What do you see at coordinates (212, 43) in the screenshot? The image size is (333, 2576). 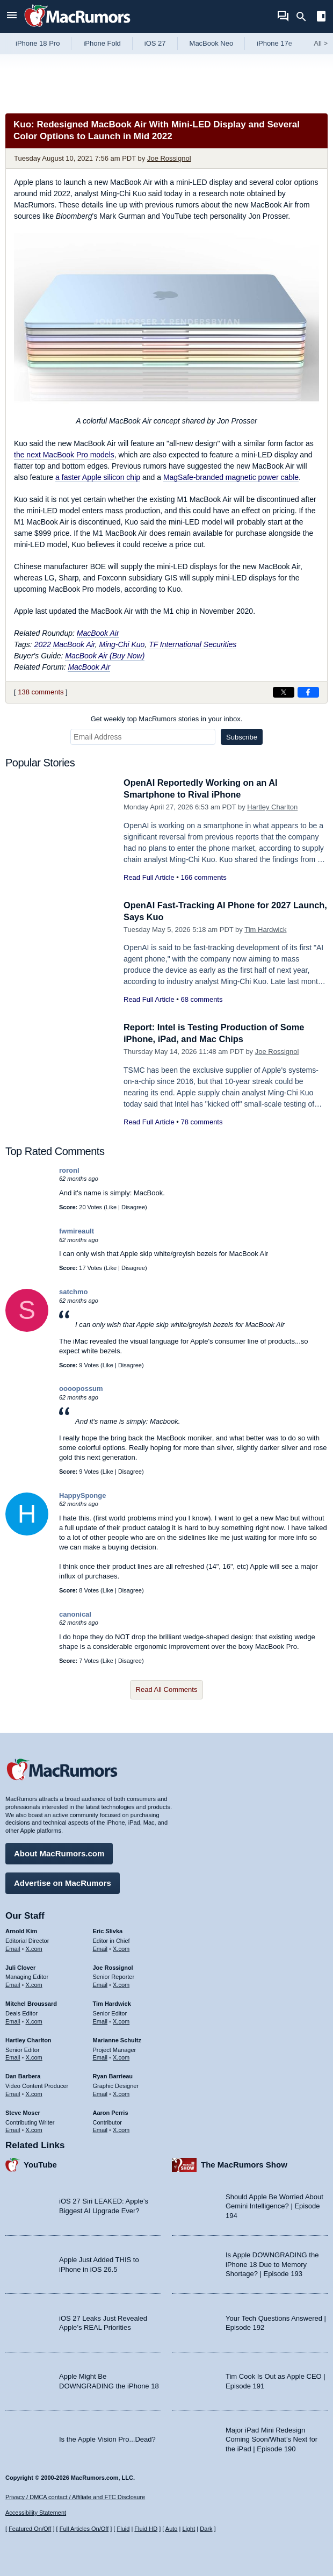 I see `MacBook Neo` at bounding box center [212, 43].